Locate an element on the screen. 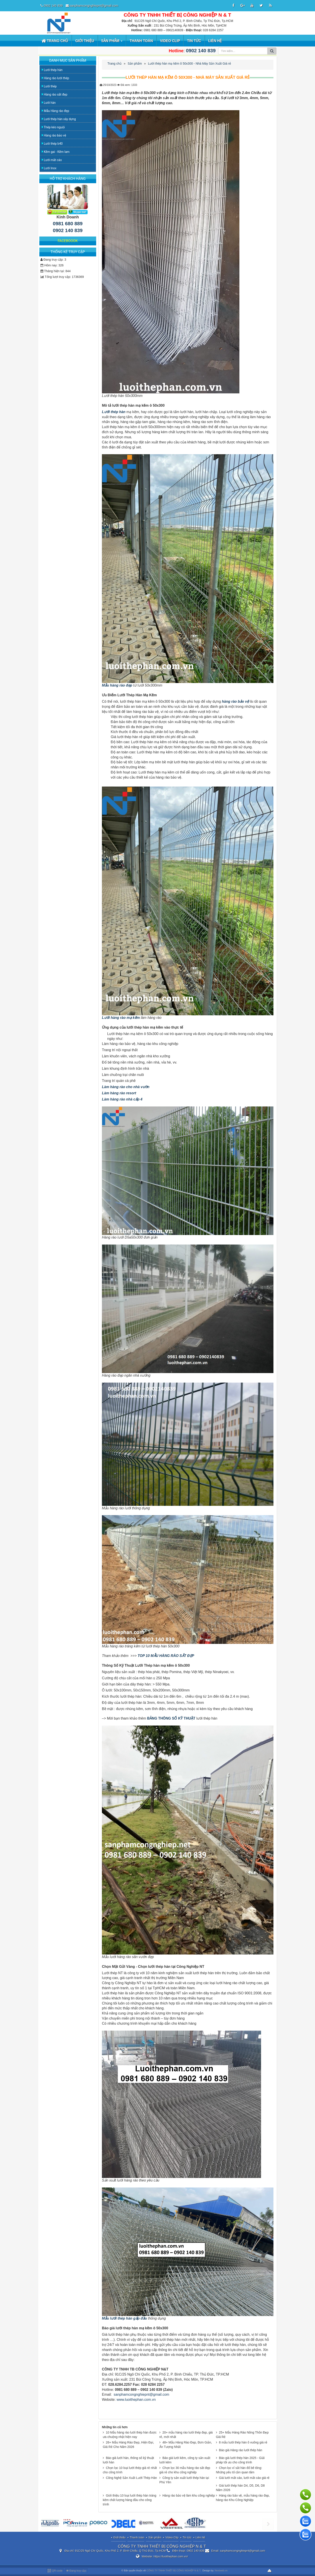 Image resolution: width=315 pixels, height=2576 pixels. Video Clip [button] is located at coordinates (170, 41).